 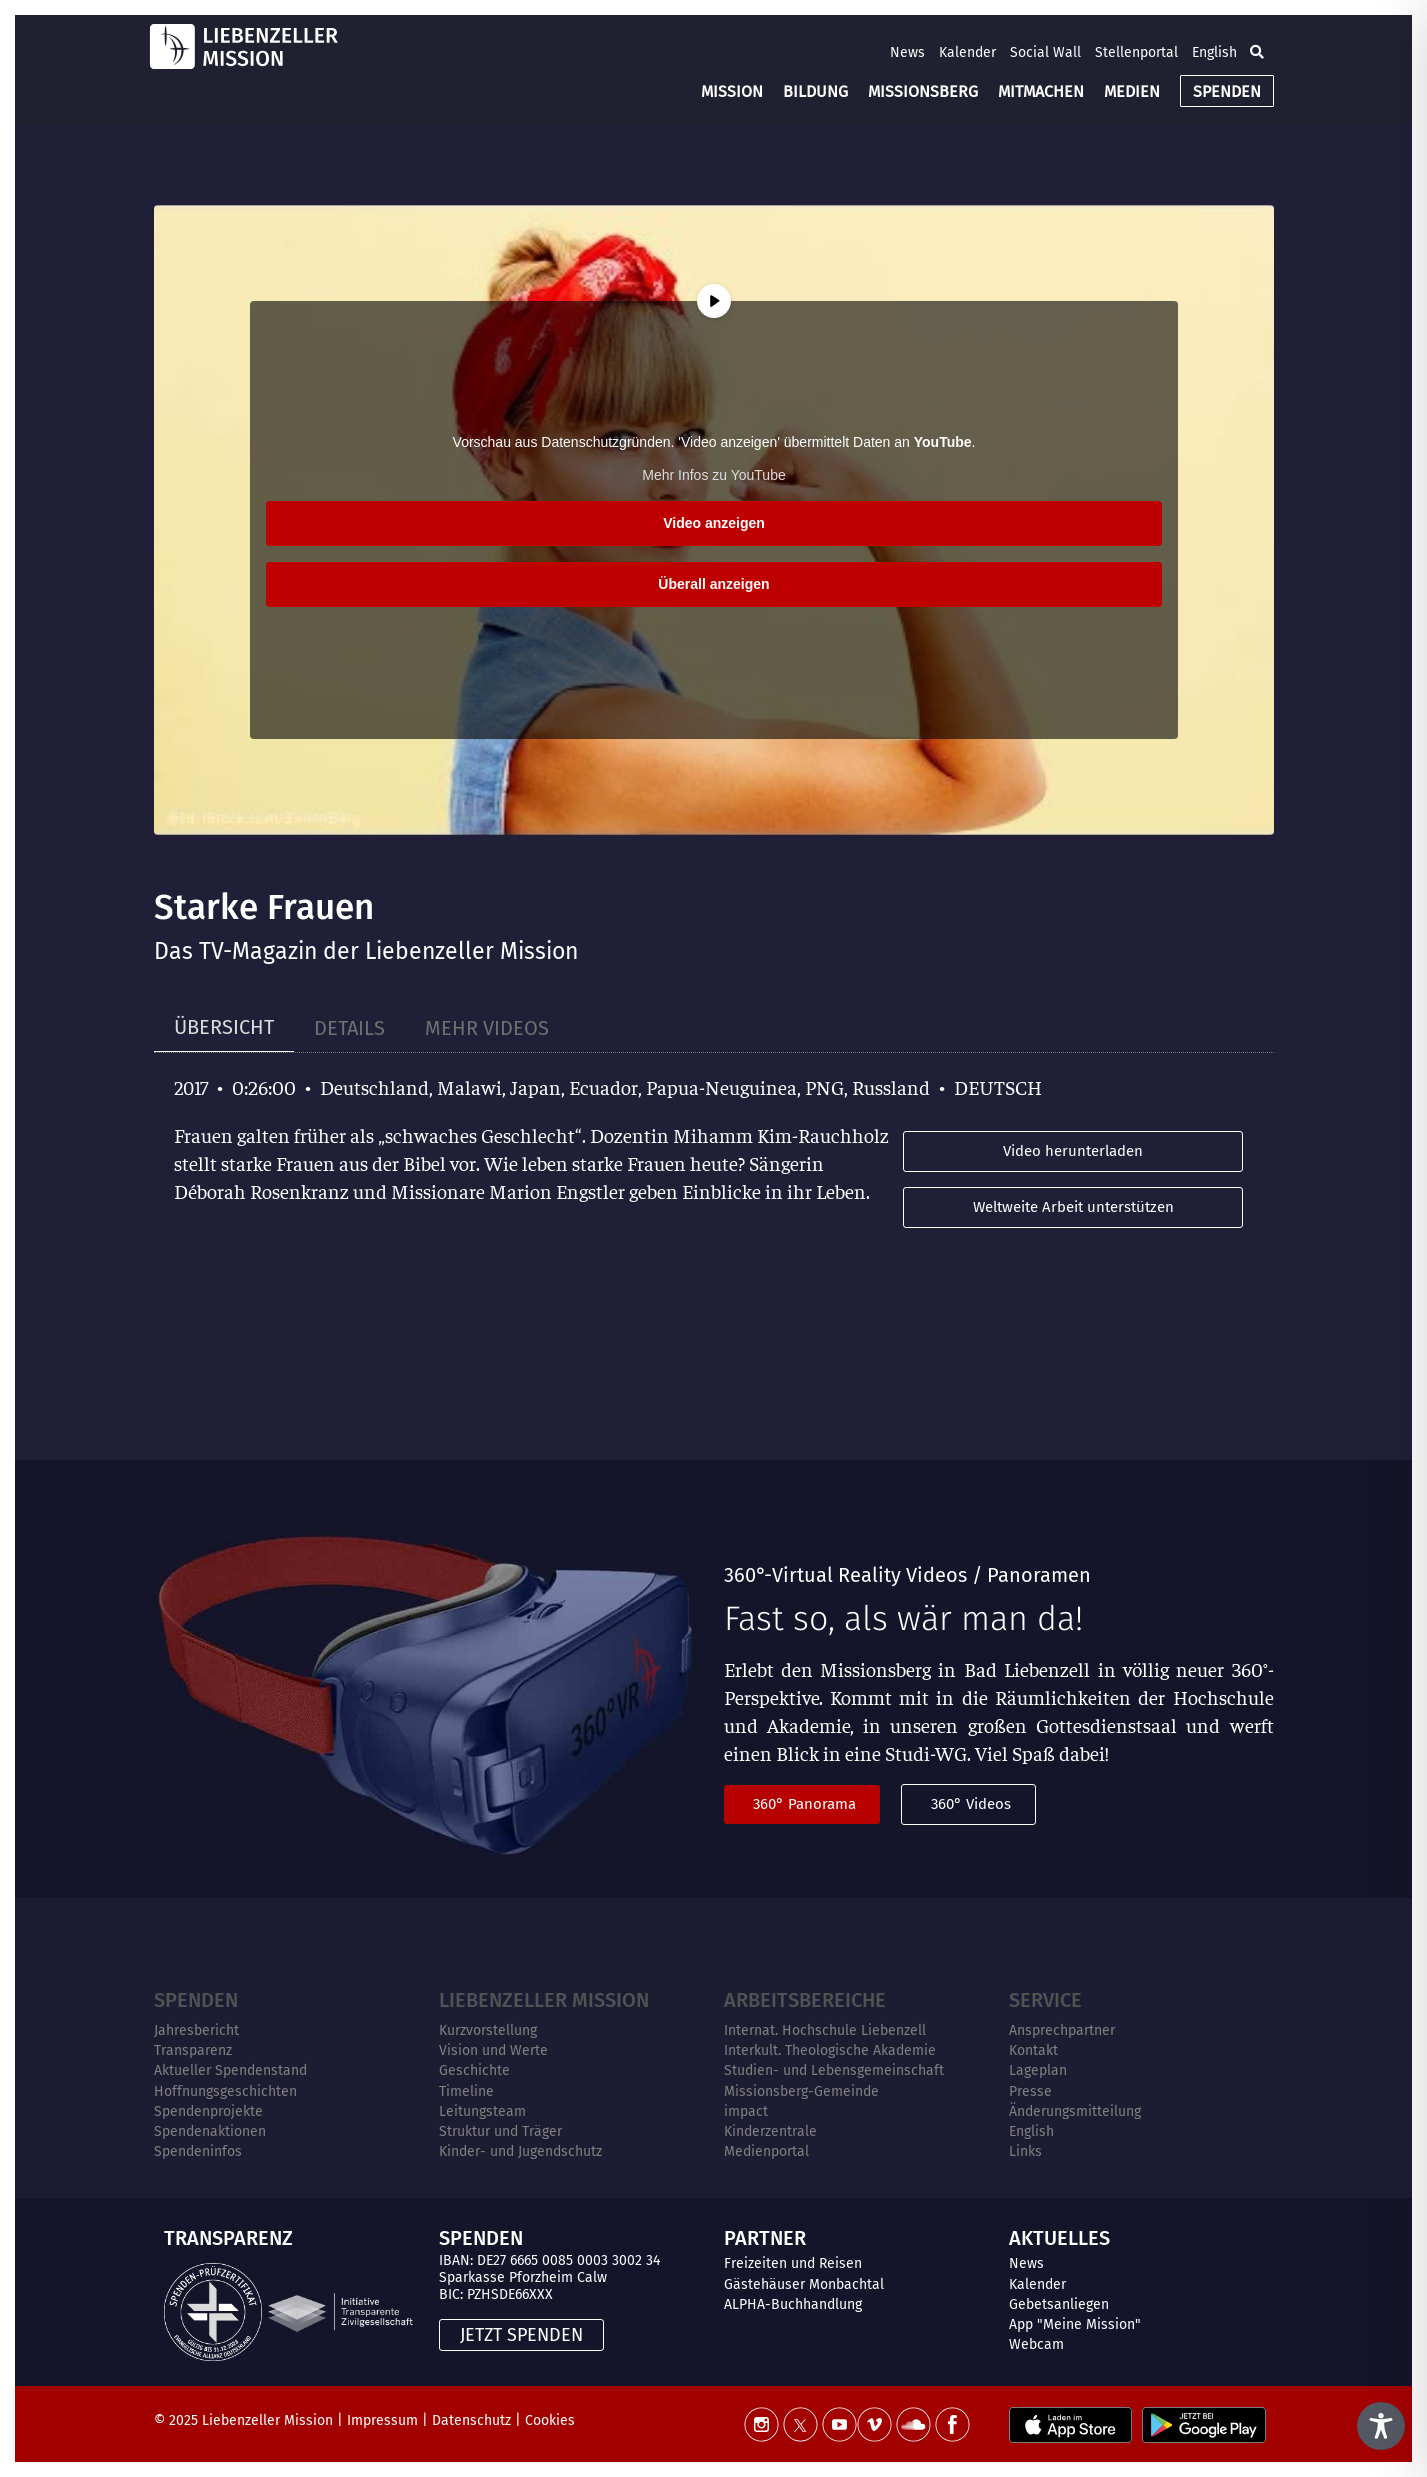 I want to click on BILDUNG, so click(x=815, y=91).